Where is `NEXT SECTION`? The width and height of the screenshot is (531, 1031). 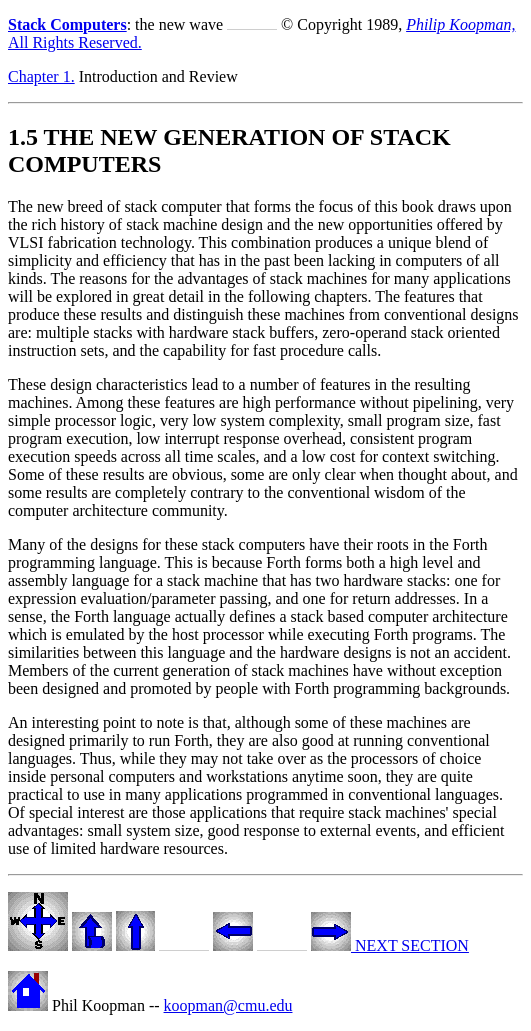
NEXT SECTION is located at coordinates (390, 945).